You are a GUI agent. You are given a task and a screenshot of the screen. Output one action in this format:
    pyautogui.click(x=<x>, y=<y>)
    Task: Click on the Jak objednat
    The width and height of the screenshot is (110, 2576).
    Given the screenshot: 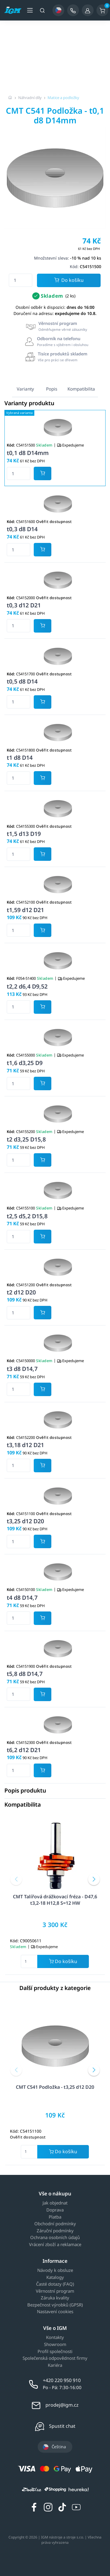 What is the action you would take?
    pyautogui.click(x=55, y=2203)
    